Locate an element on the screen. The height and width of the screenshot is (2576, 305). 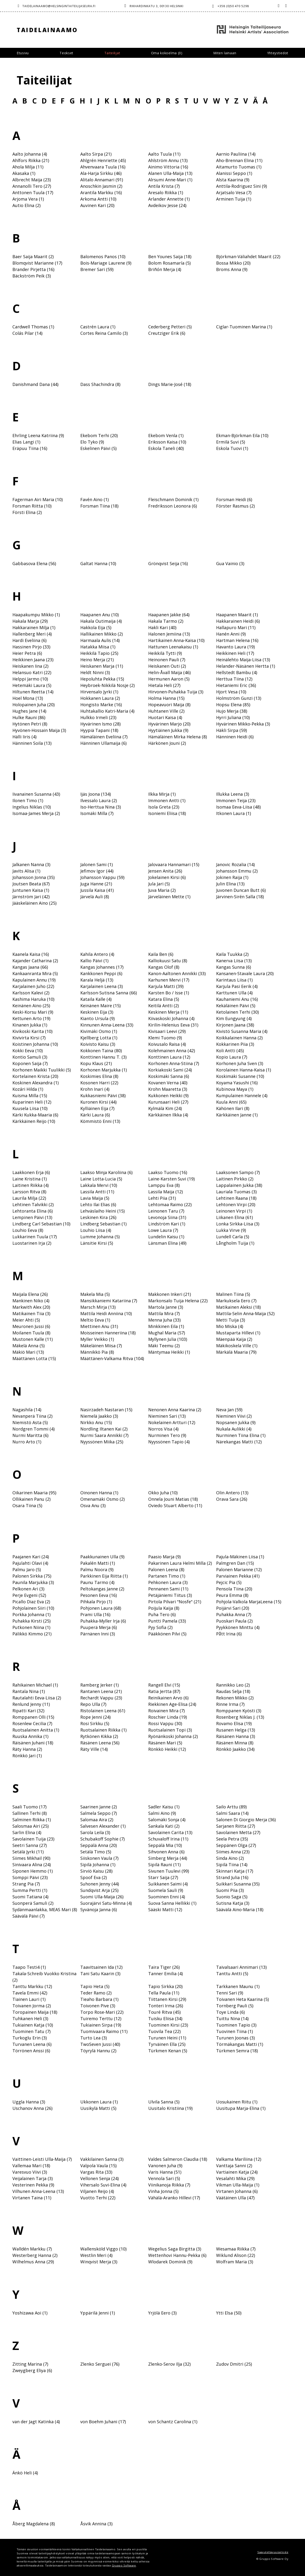
Kubinova Maya (1) is located at coordinates (234, 1089).